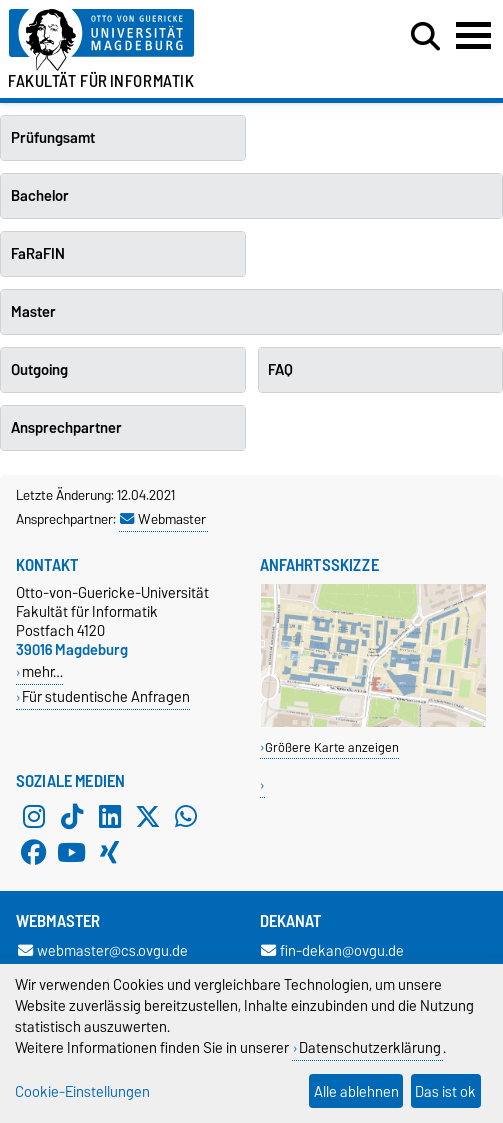 This screenshot has width=503, height=1123. I want to click on Ansprechpartner, so click(66, 428).